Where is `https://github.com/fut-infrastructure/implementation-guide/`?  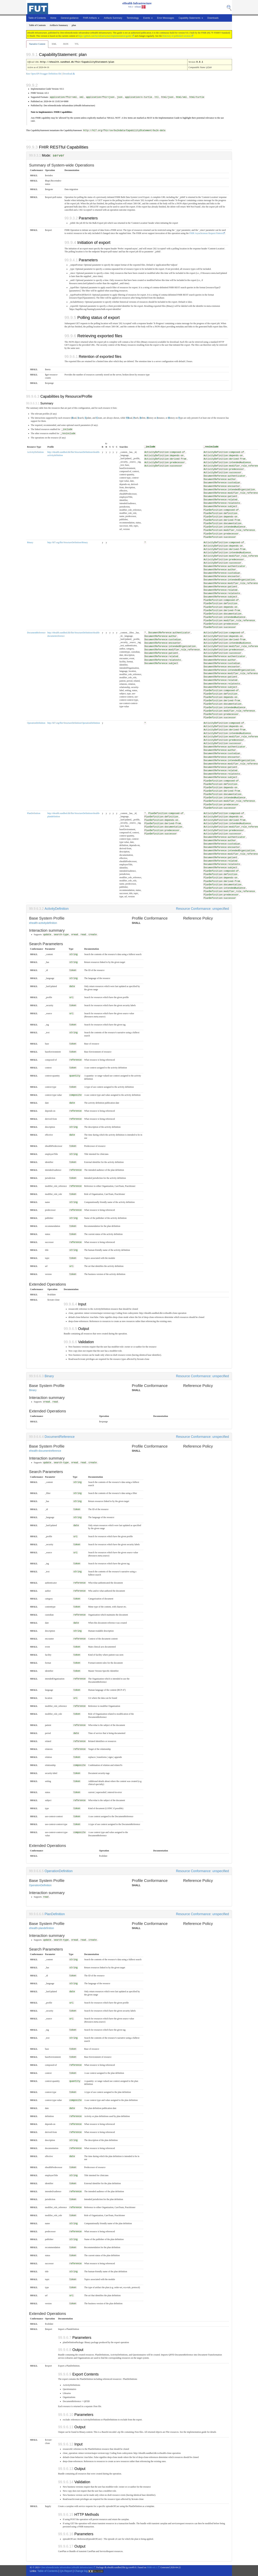
https://github.com/fut-infrastructure/implementation-guide/ is located at coordinates (105, 36).